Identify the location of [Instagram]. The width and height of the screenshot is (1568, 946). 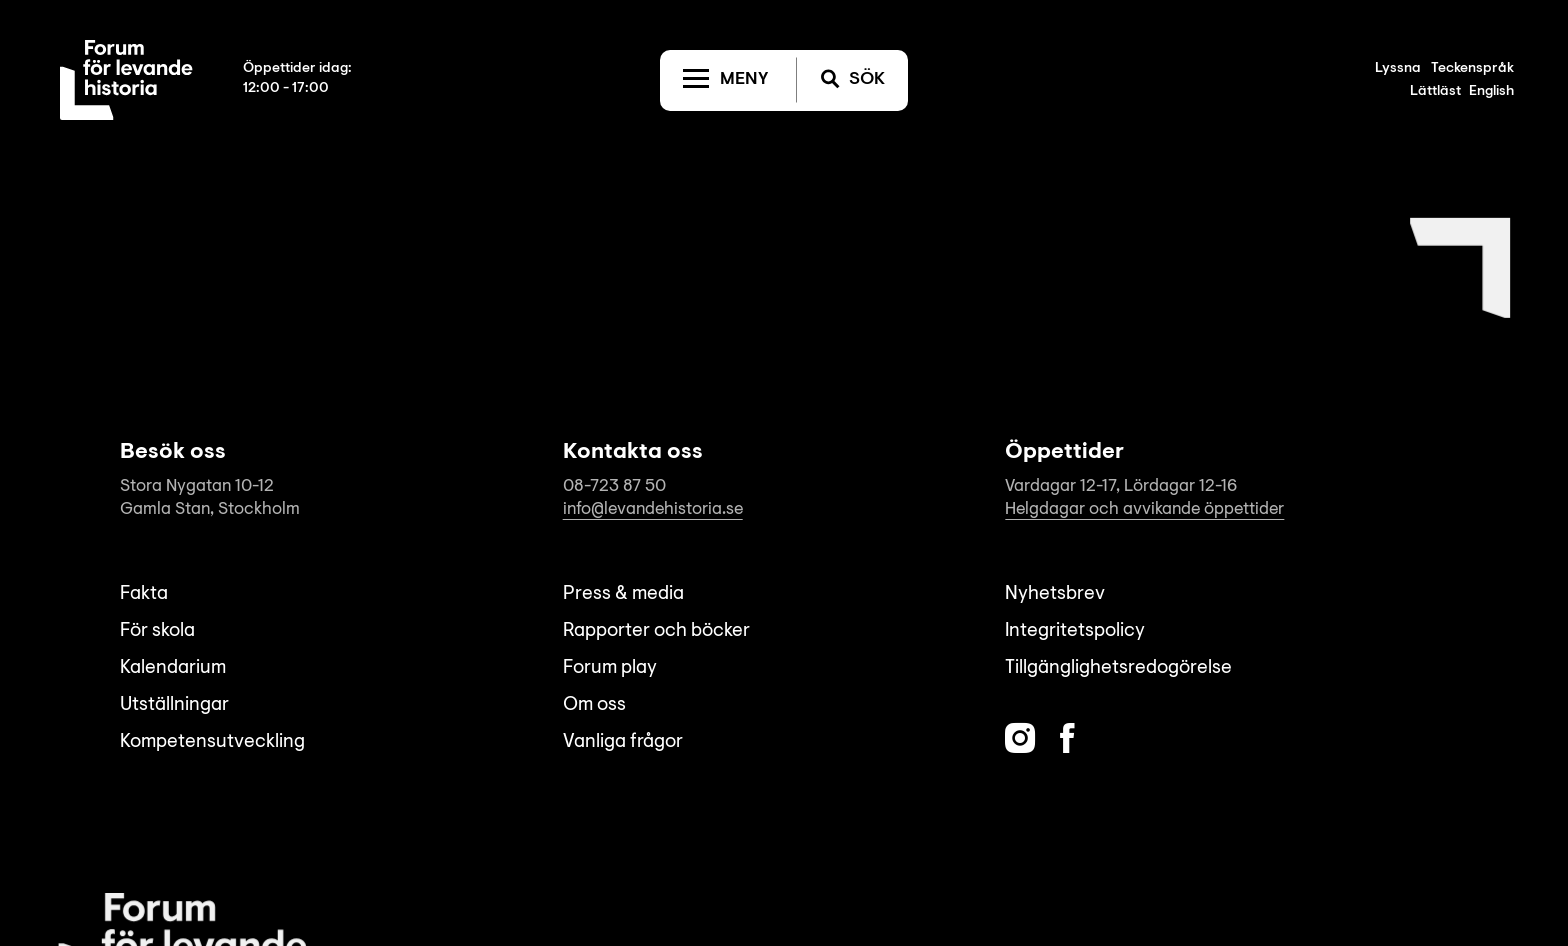
(1020, 738).